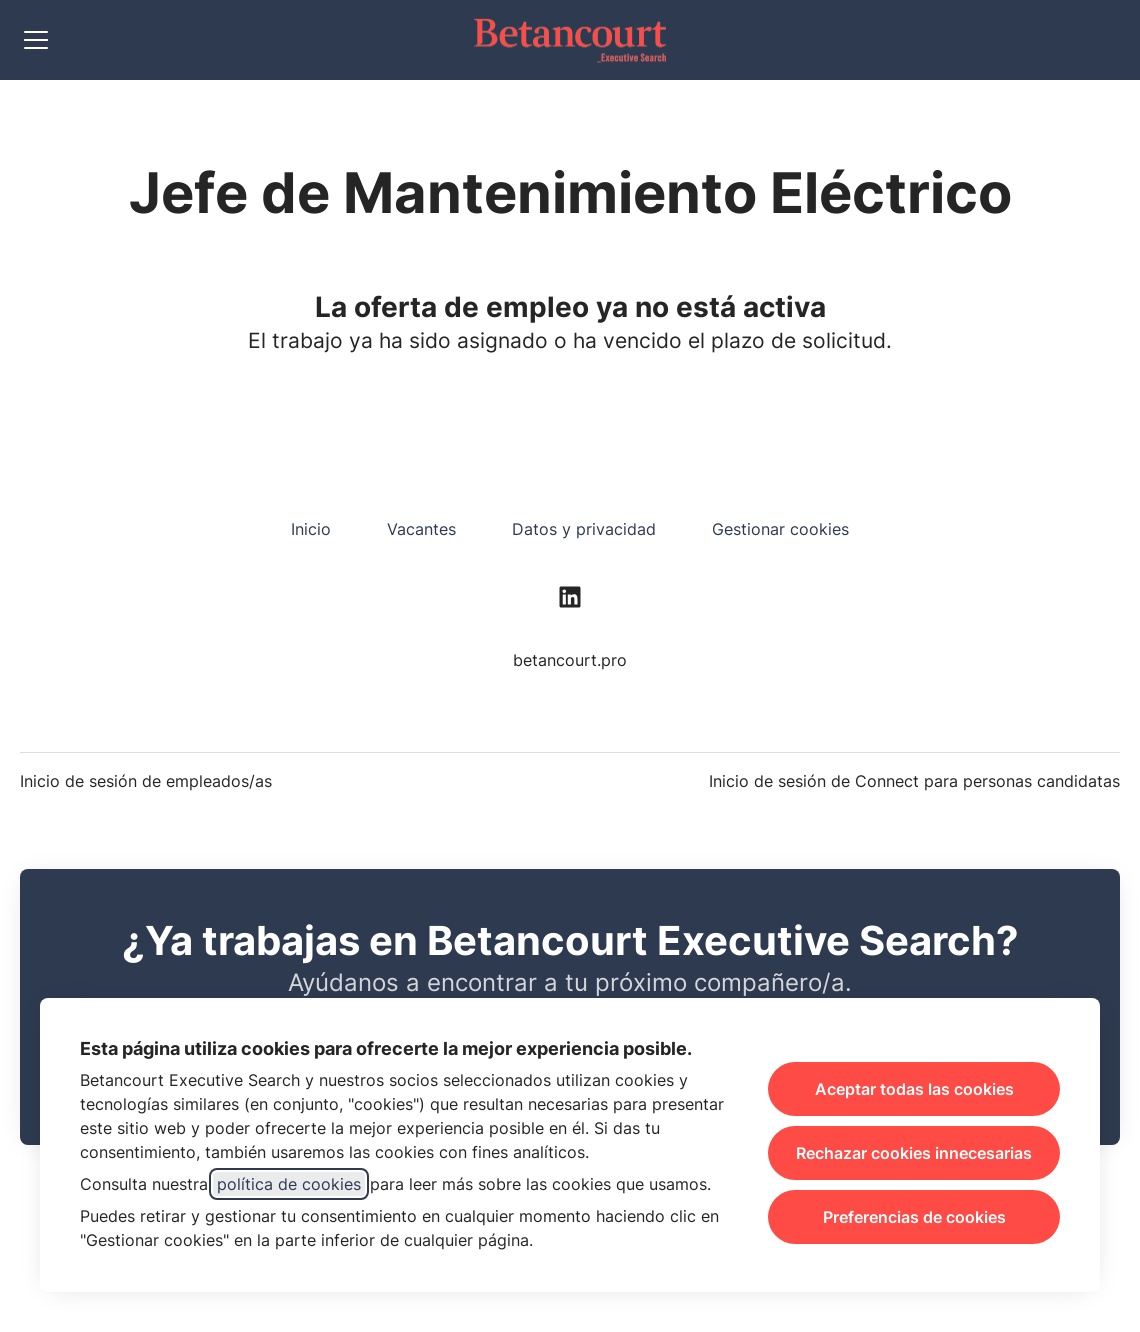 The height and width of the screenshot is (1332, 1140). What do you see at coordinates (311, 529) in the screenshot?
I see `Inicio` at bounding box center [311, 529].